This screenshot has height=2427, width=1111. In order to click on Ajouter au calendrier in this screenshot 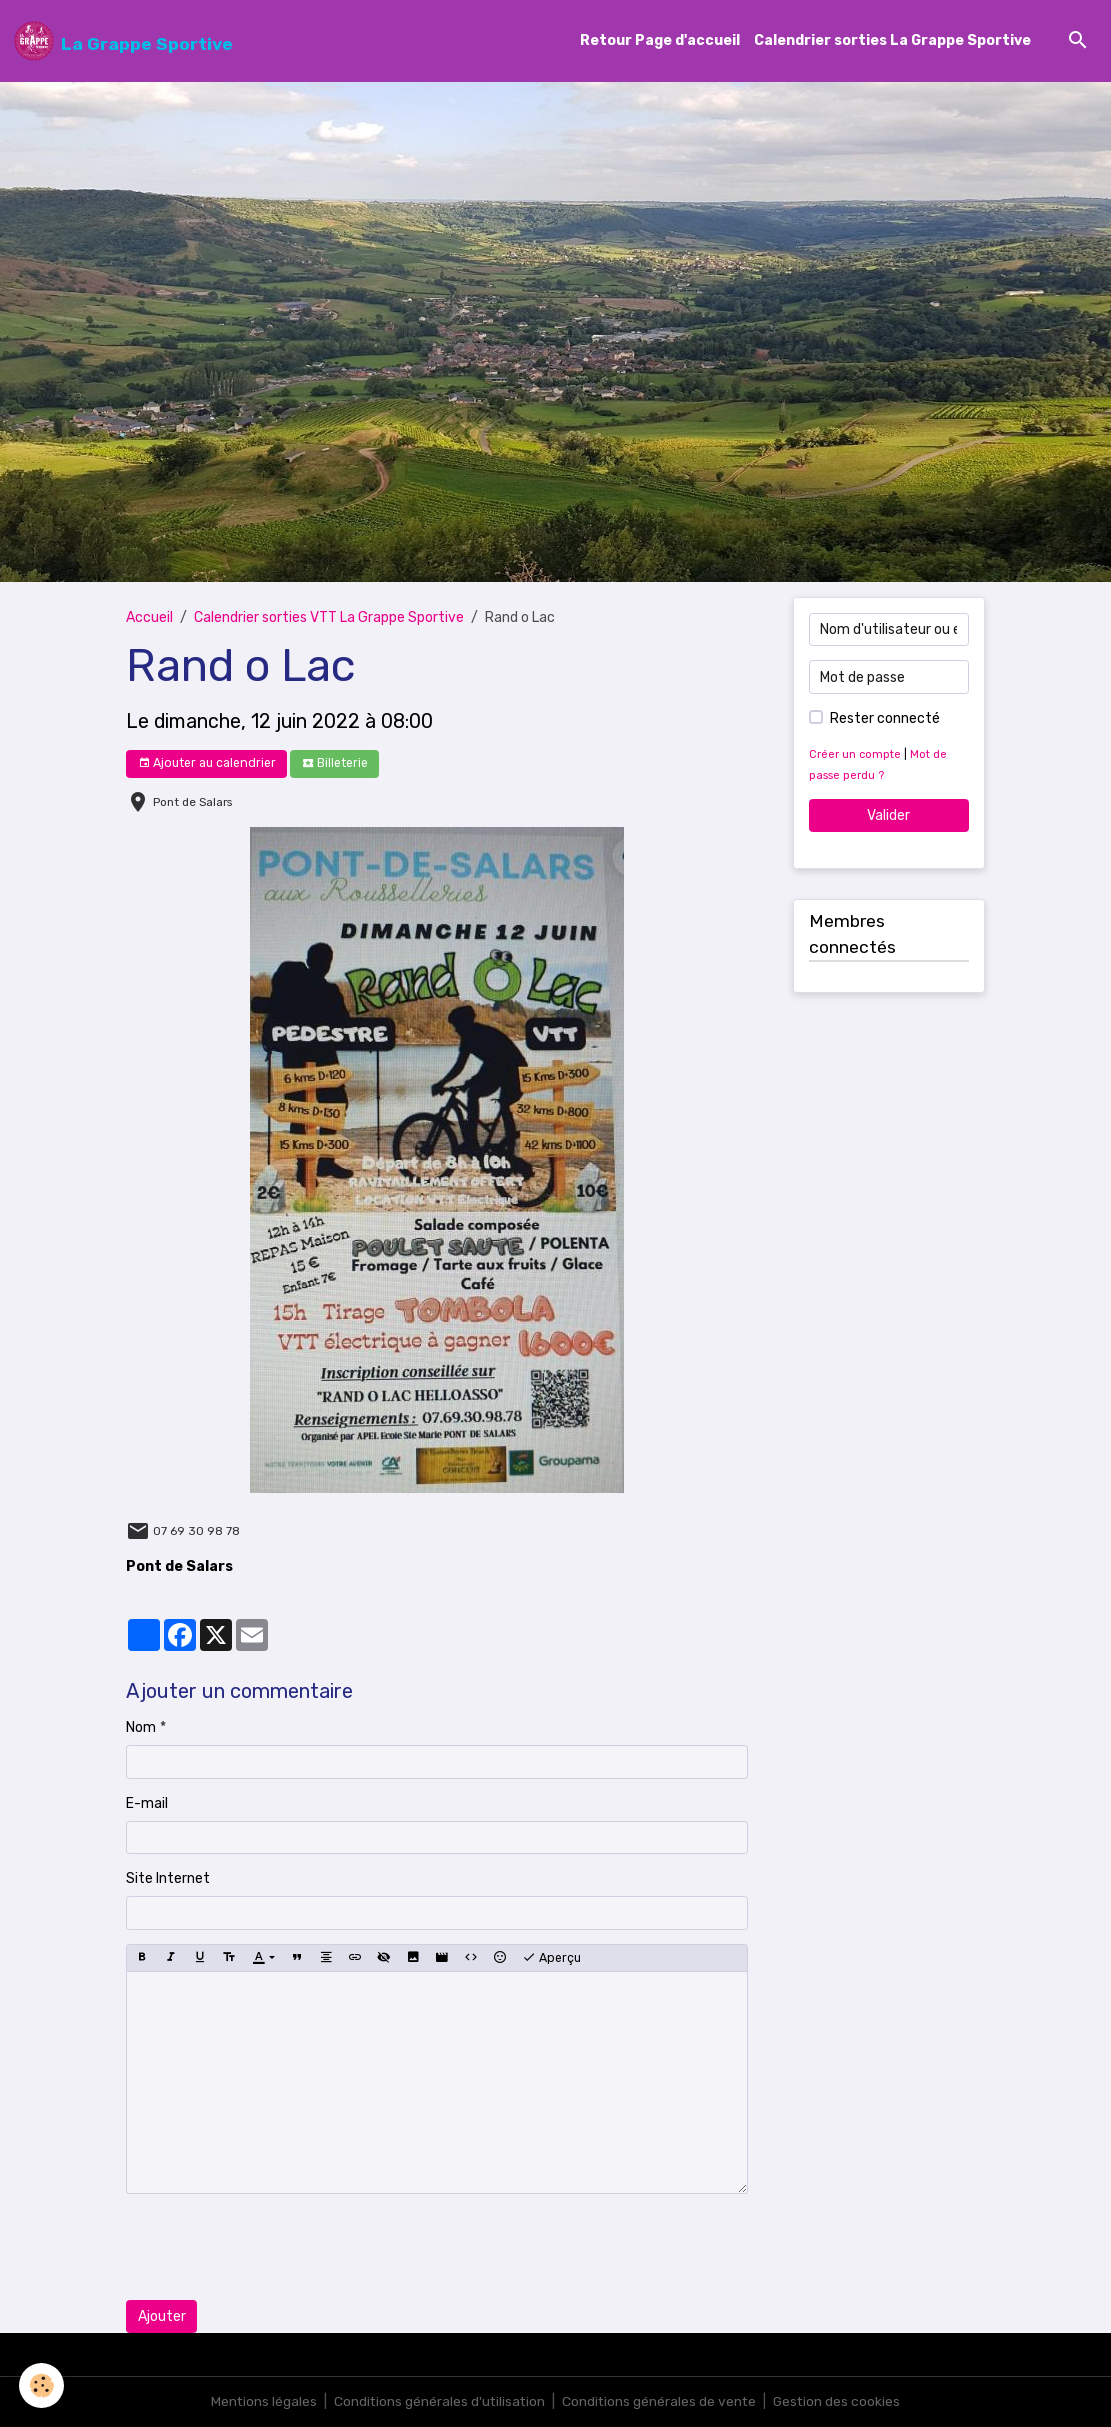, I will do `click(207, 763)`.